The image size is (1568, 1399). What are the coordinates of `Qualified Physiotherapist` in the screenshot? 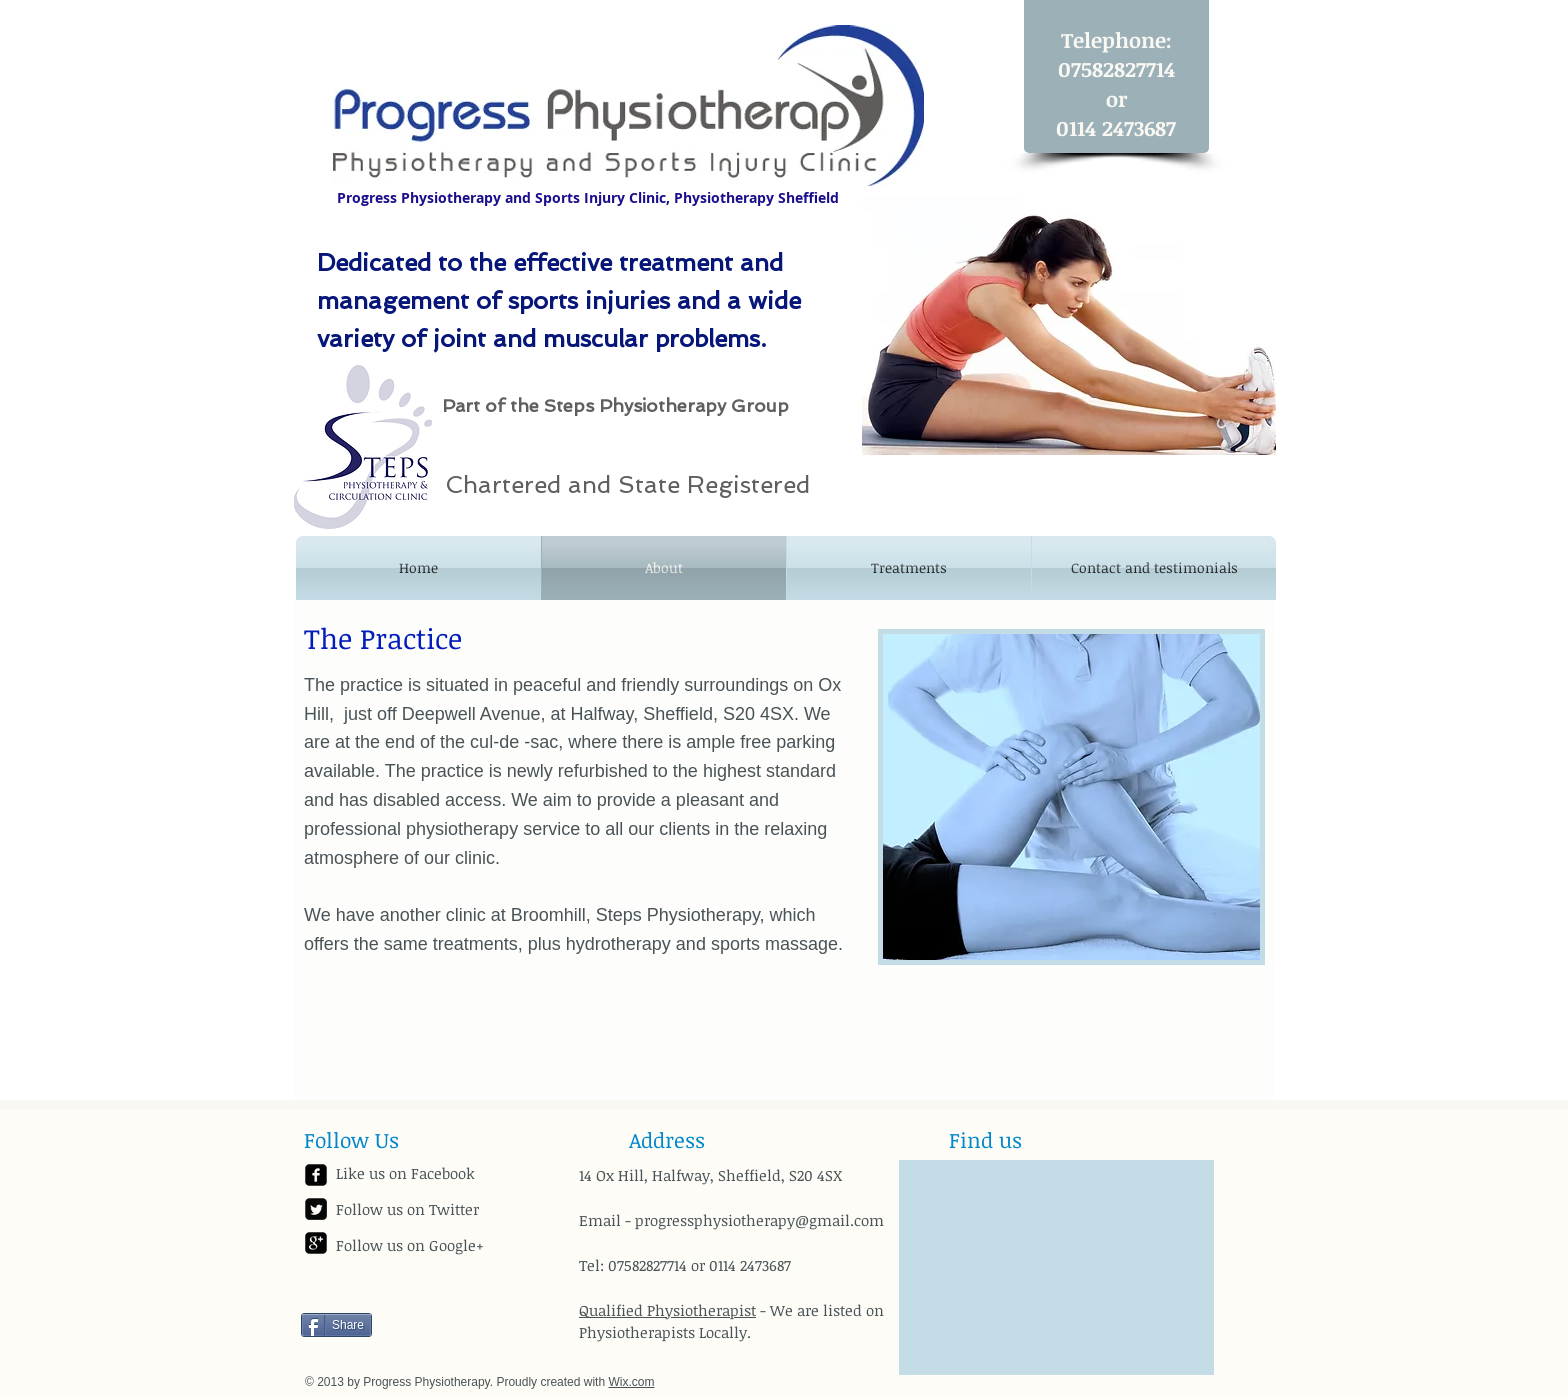 It's located at (667, 1310).